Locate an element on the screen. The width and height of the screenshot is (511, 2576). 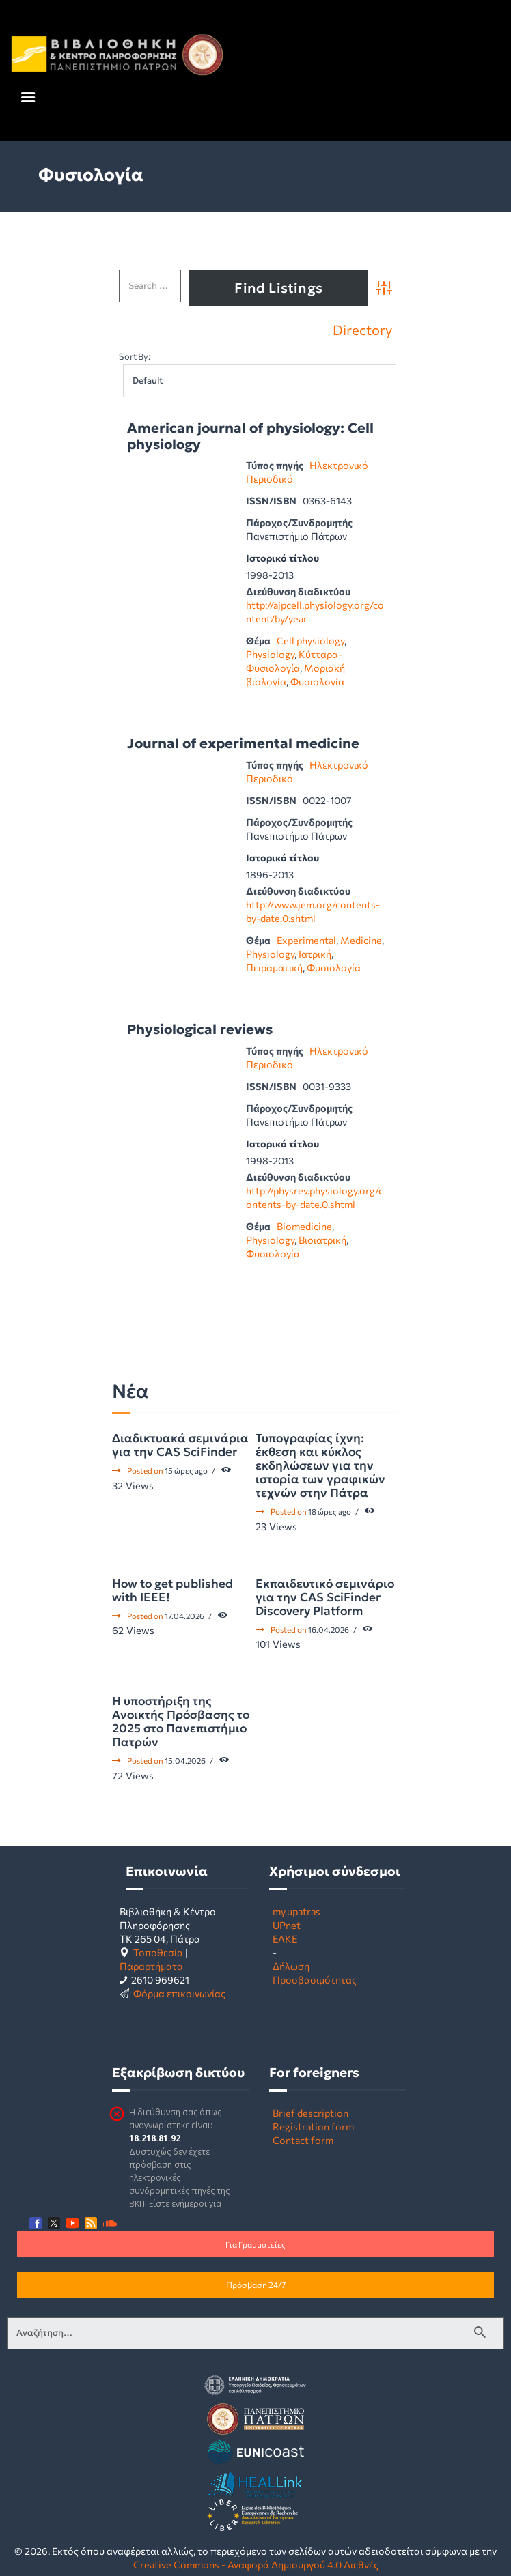
Sort By: is located at coordinates (134, 356).